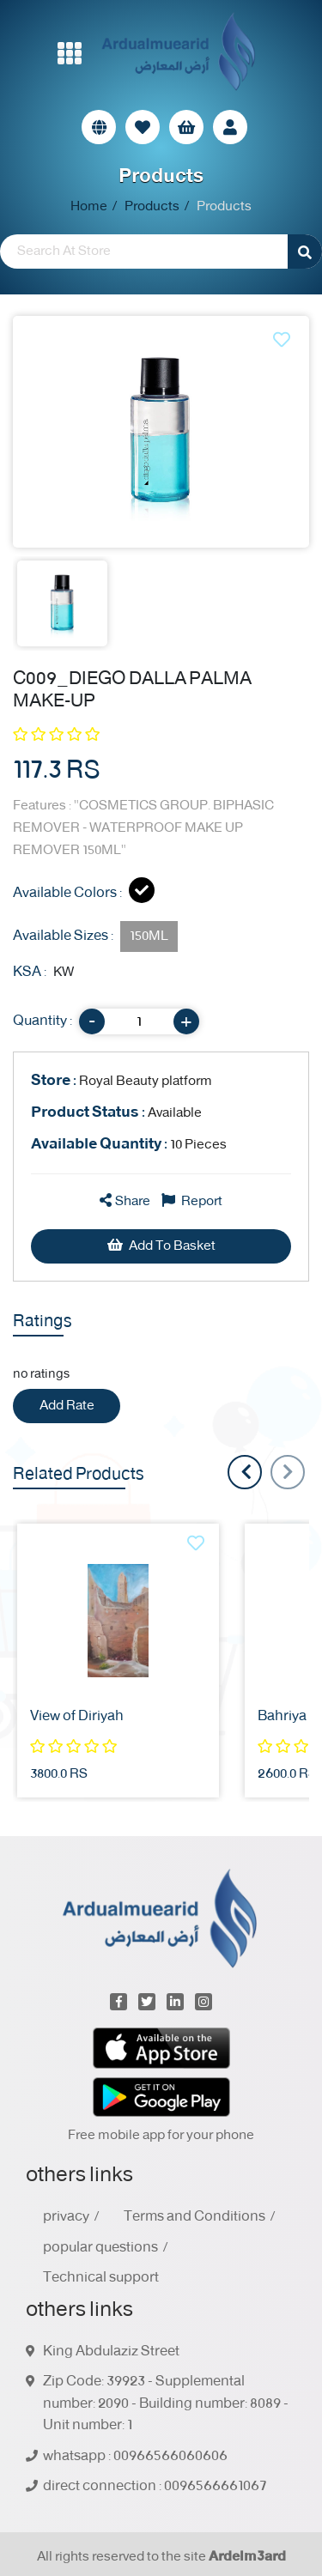 This screenshot has height=2576, width=322. Describe the element at coordinates (121, 1081) in the screenshot. I see `Royal Beauty platform` at that location.